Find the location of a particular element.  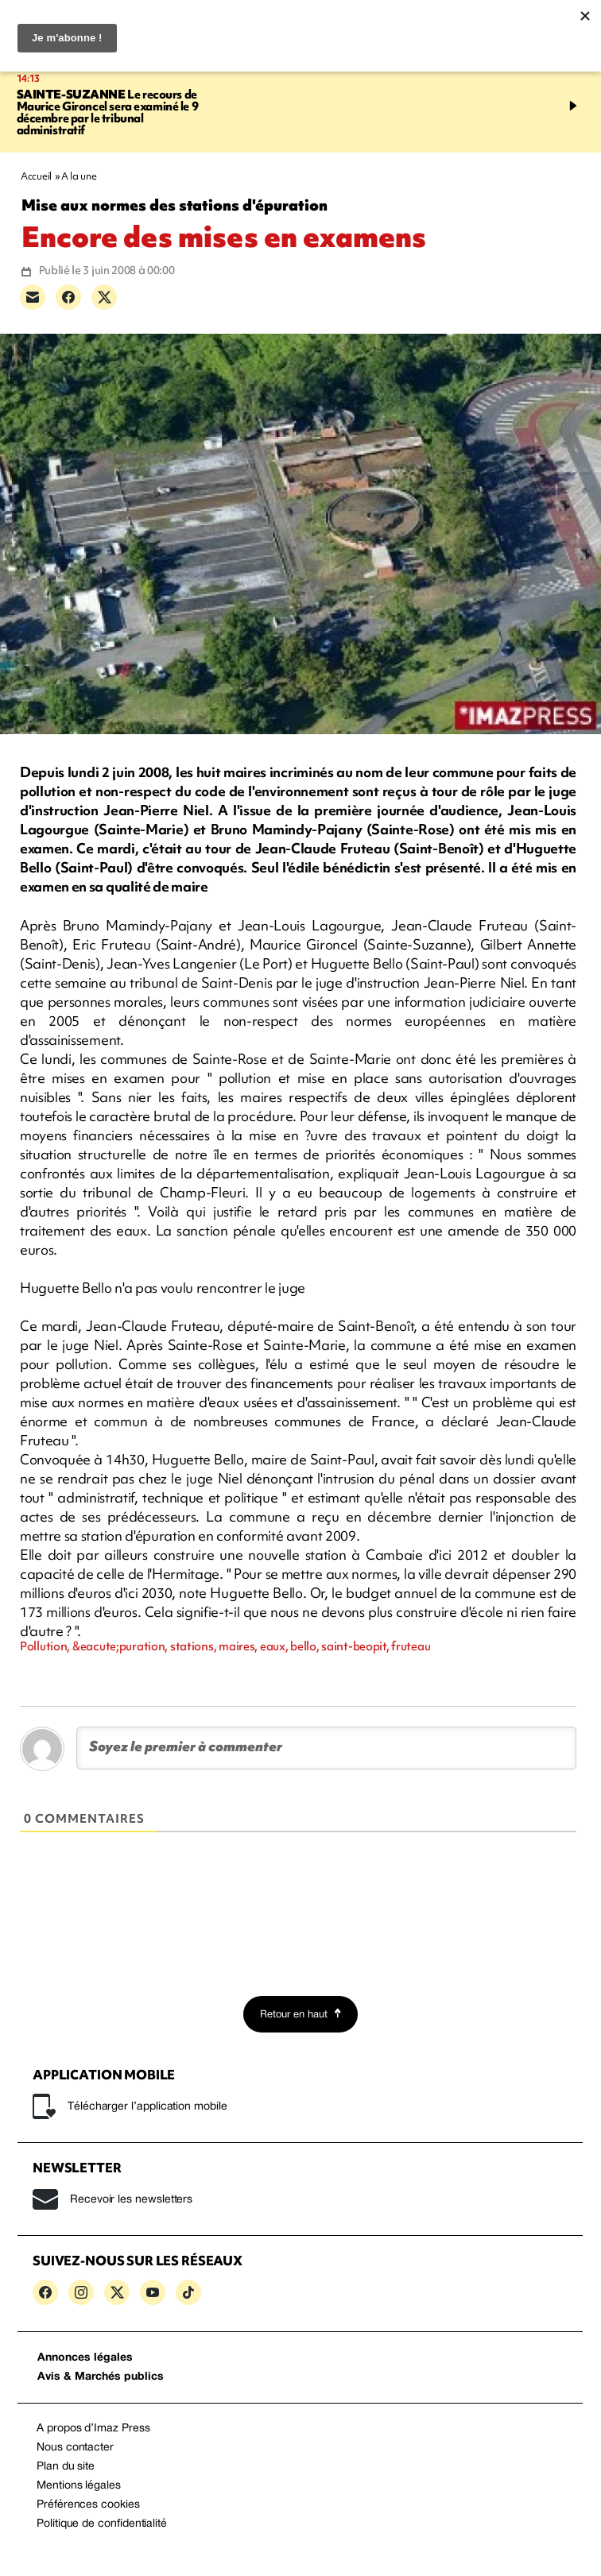

Plan du site is located at coordinates (66, 2467).